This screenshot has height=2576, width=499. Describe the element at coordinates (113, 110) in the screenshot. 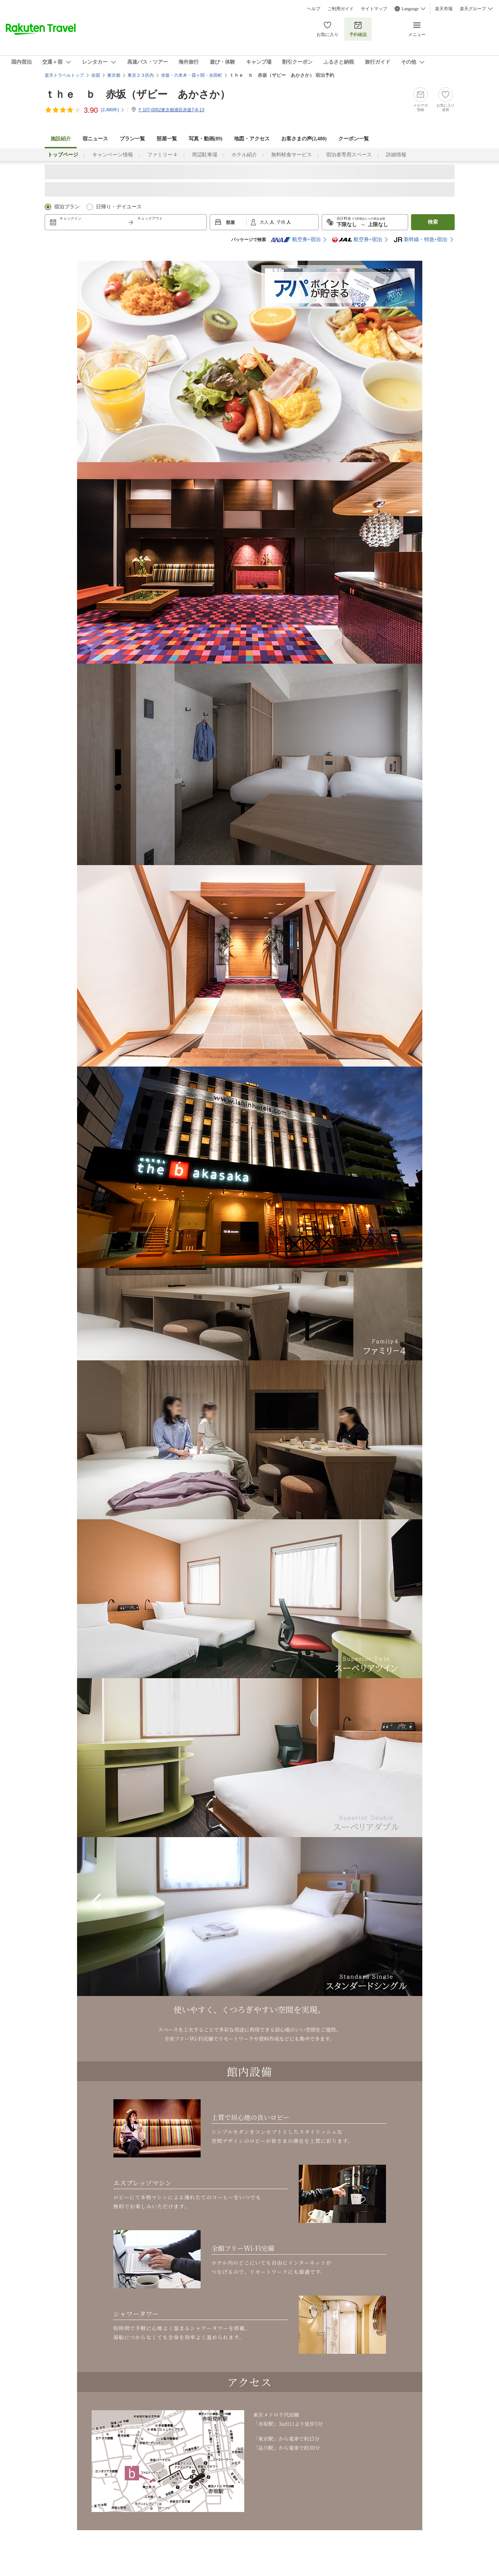

I see `(件)` at that location.